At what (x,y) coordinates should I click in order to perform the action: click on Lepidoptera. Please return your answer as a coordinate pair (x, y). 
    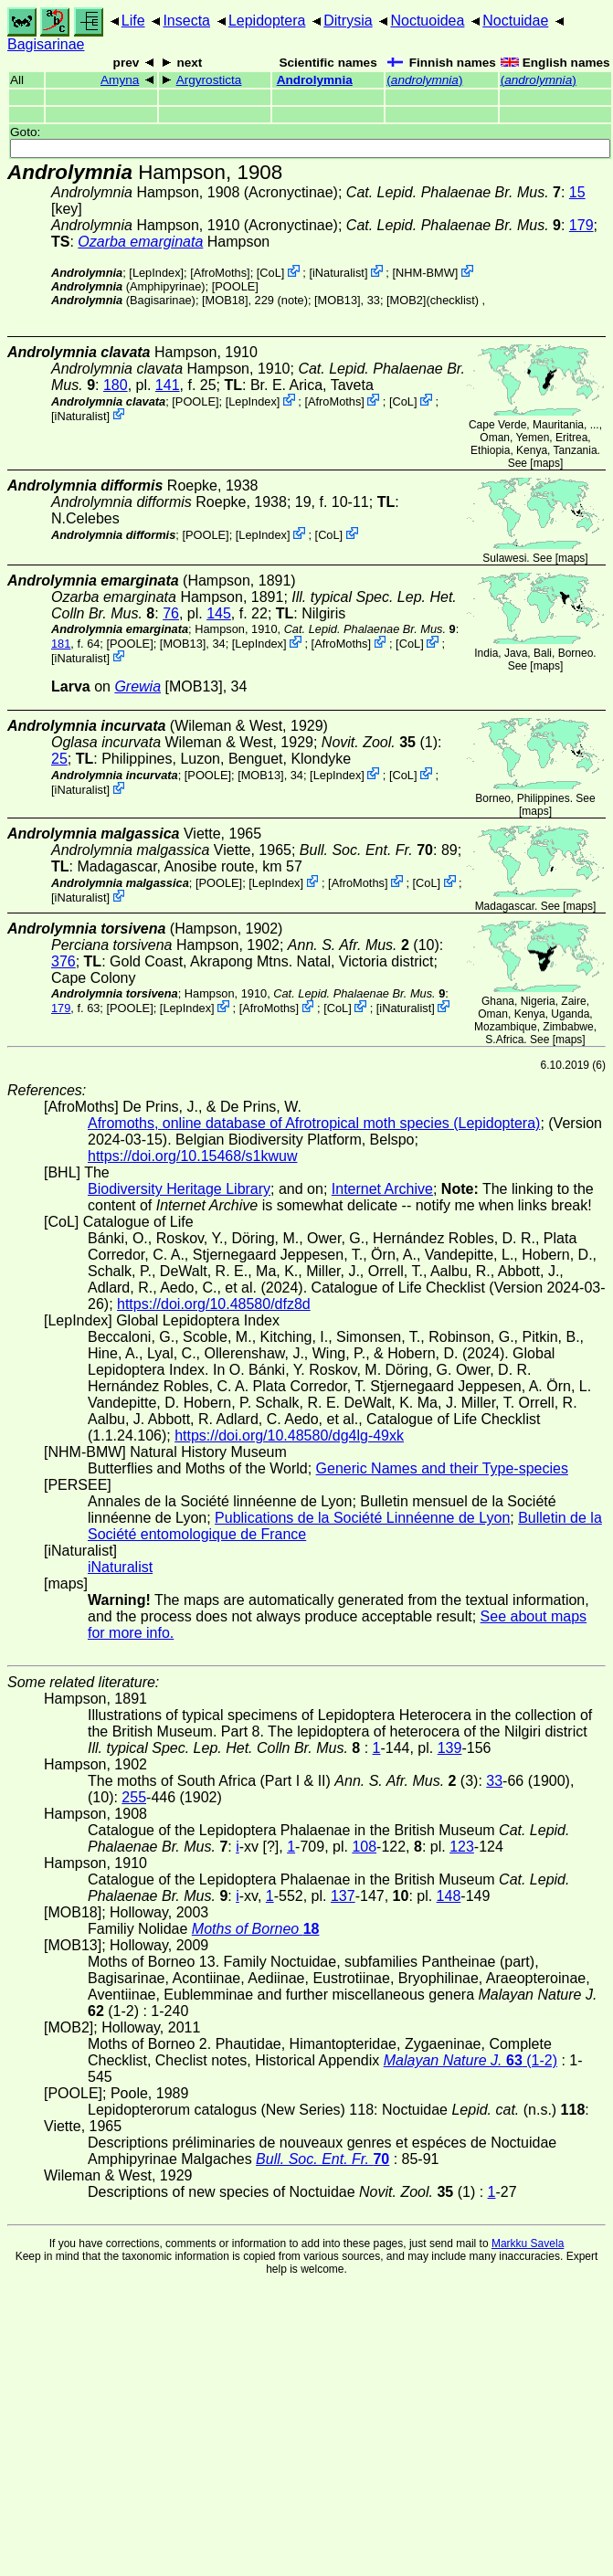
    Looking at the image, I should click on (267, 20).